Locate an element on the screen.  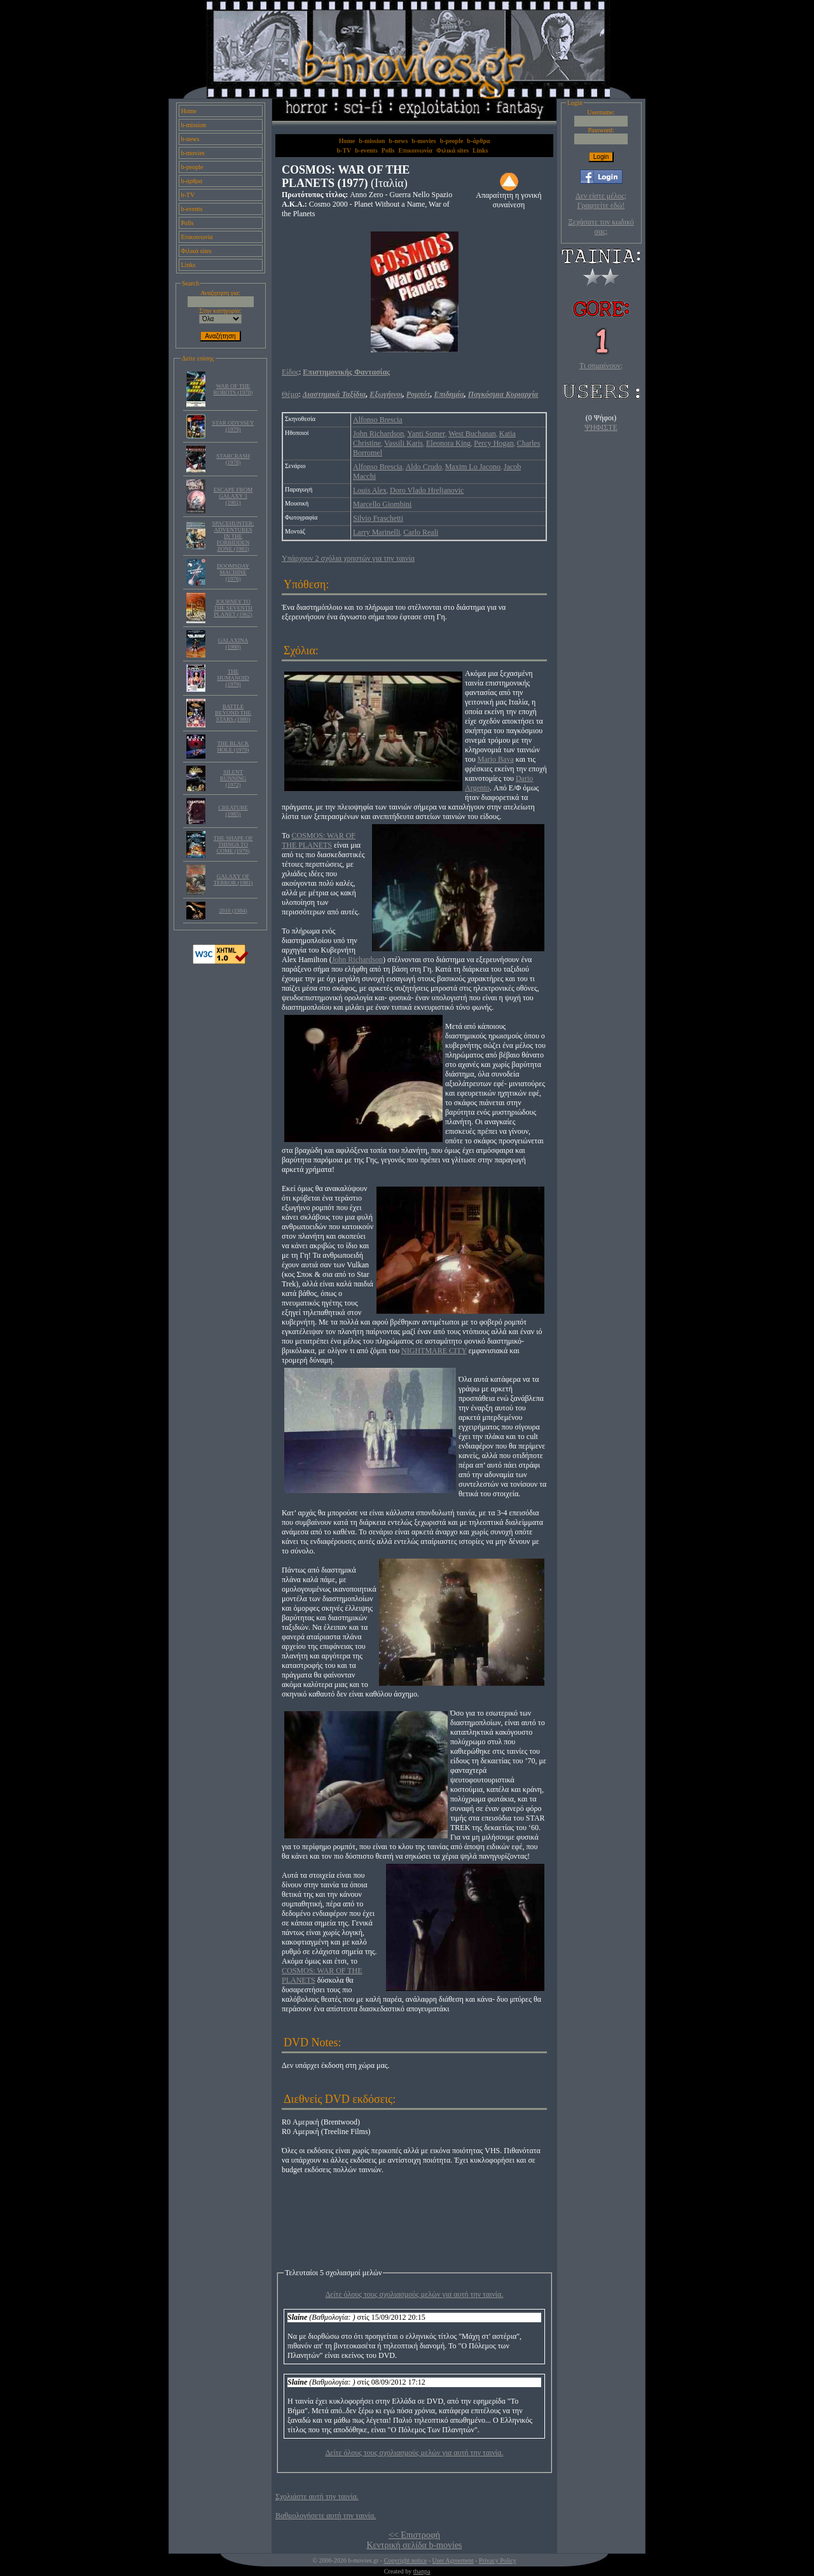
b-άρθρα is located at coordinates (192, 180).